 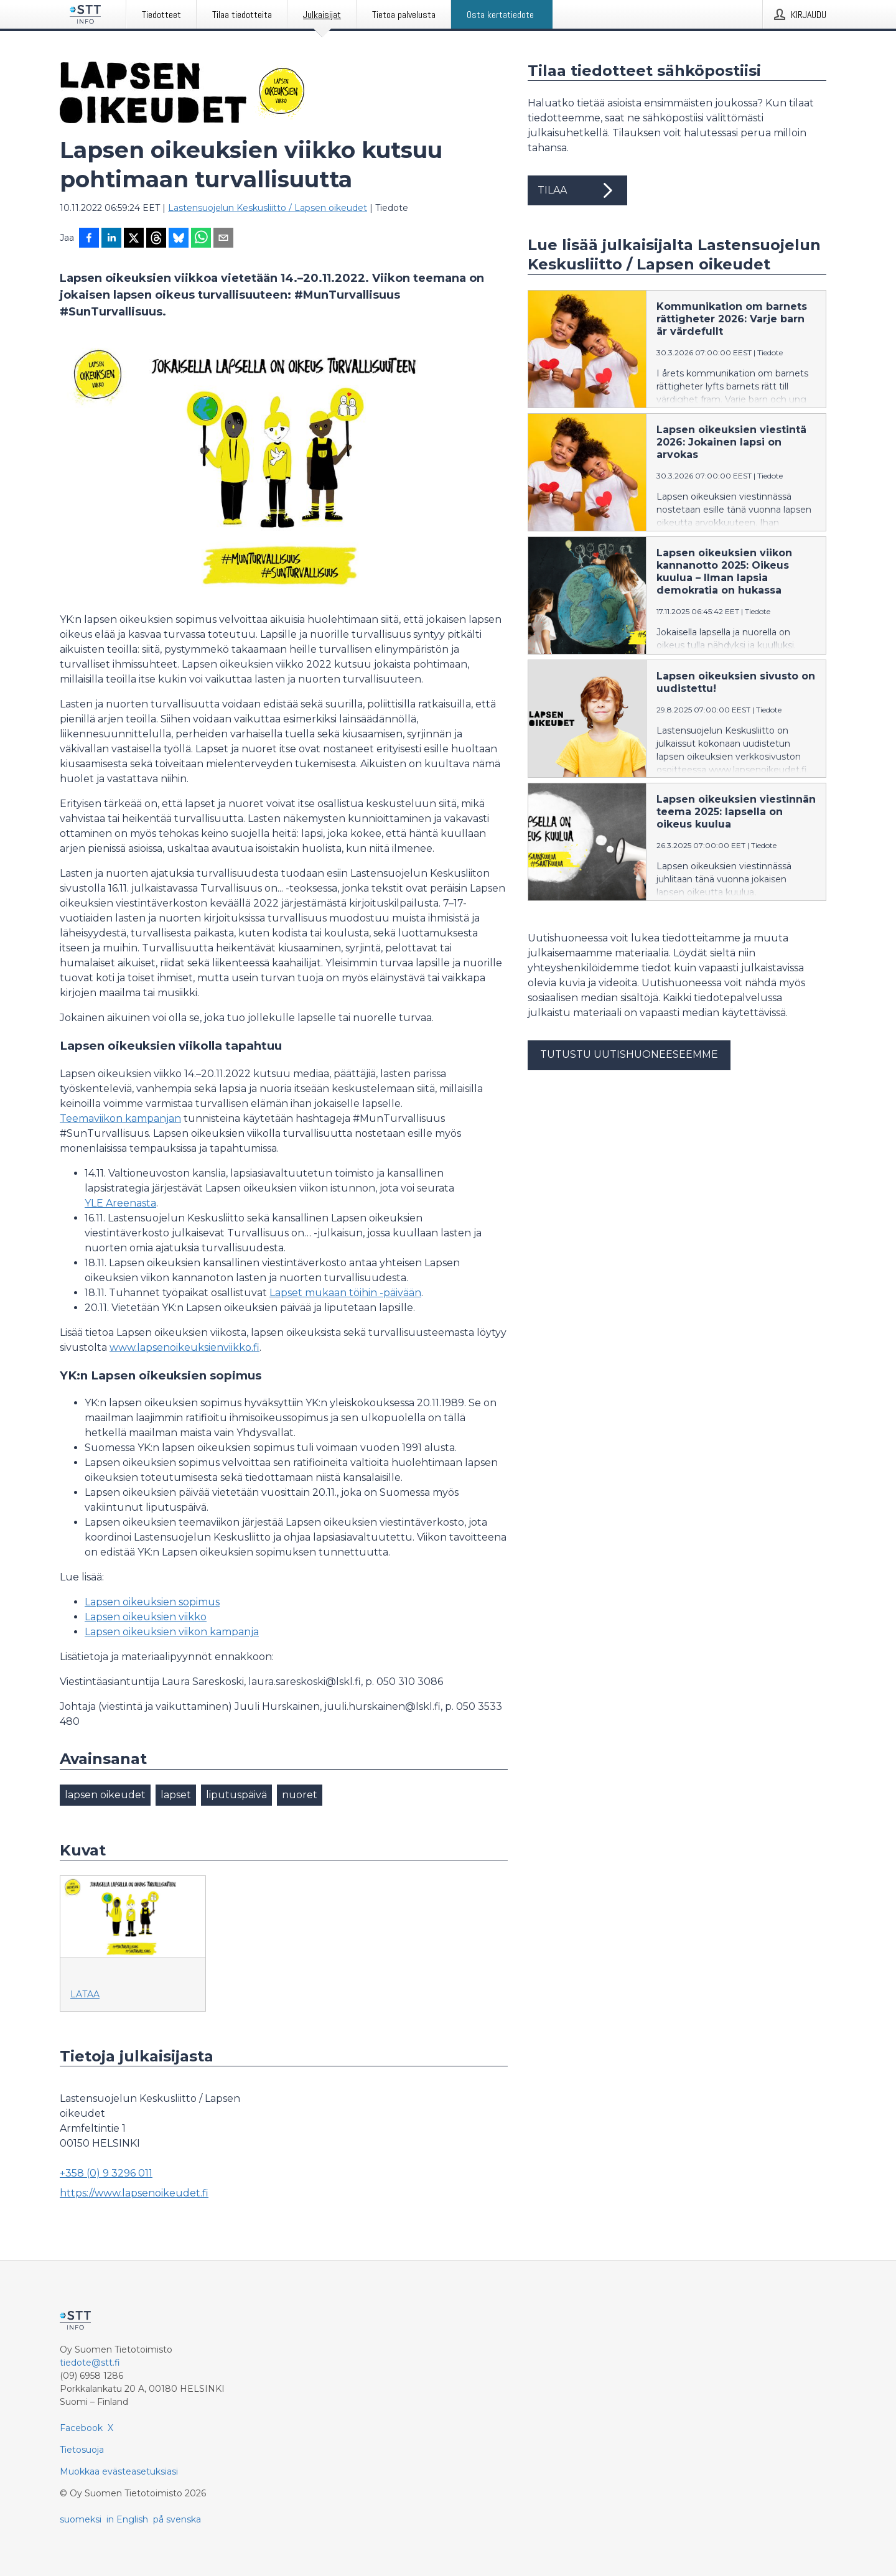 What do you see at coordinates (184, 1347) in the screenshot?
I see `www.lapsenoikeuksienviikko.fi` at bounding box center [184, 1347].